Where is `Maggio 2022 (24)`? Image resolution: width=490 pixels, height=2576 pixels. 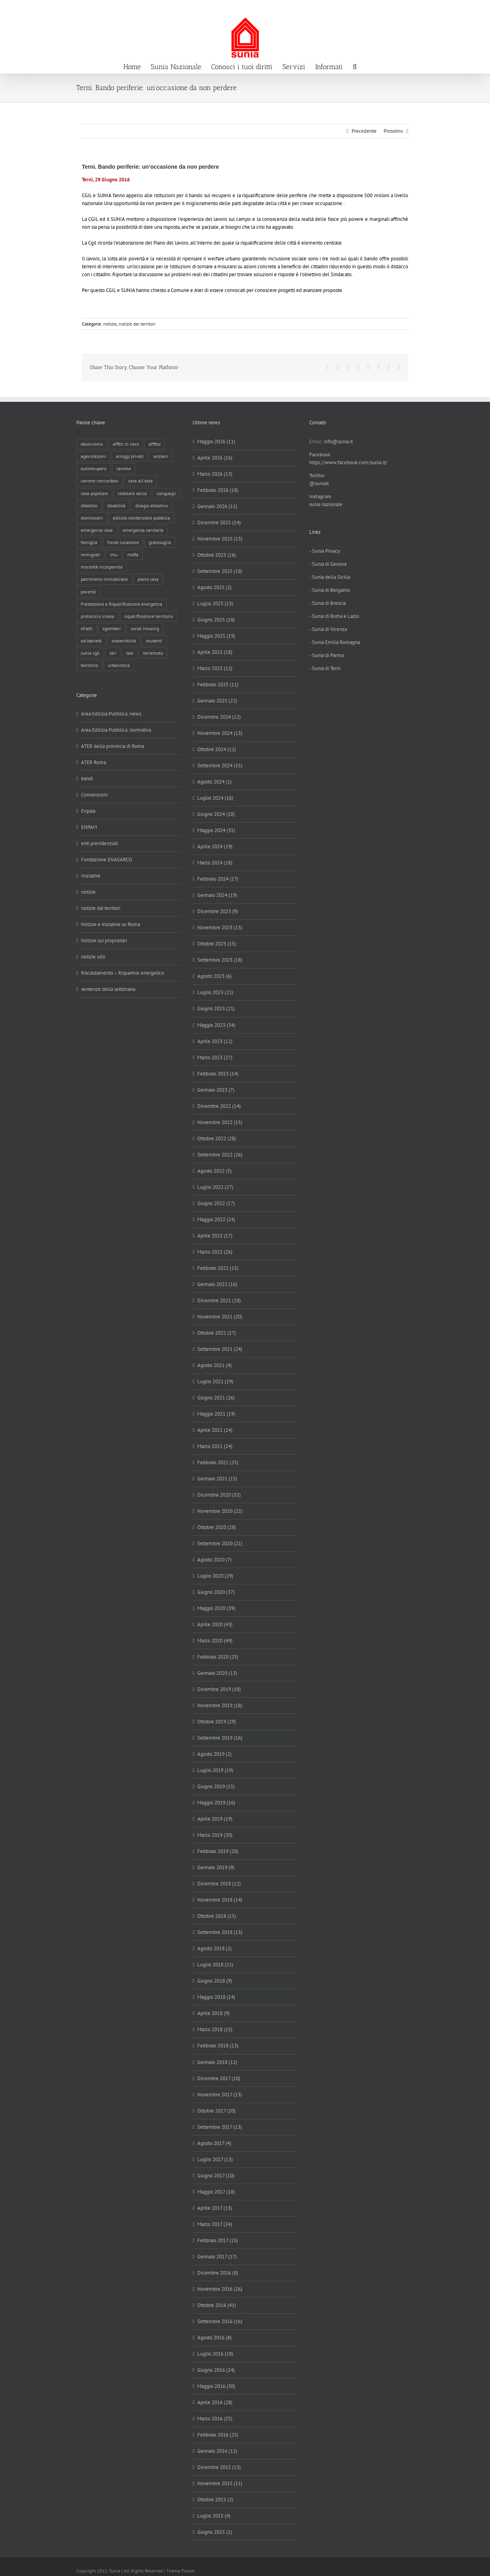 Maggio 2022 (24) is located at coordinates (216, 1219).